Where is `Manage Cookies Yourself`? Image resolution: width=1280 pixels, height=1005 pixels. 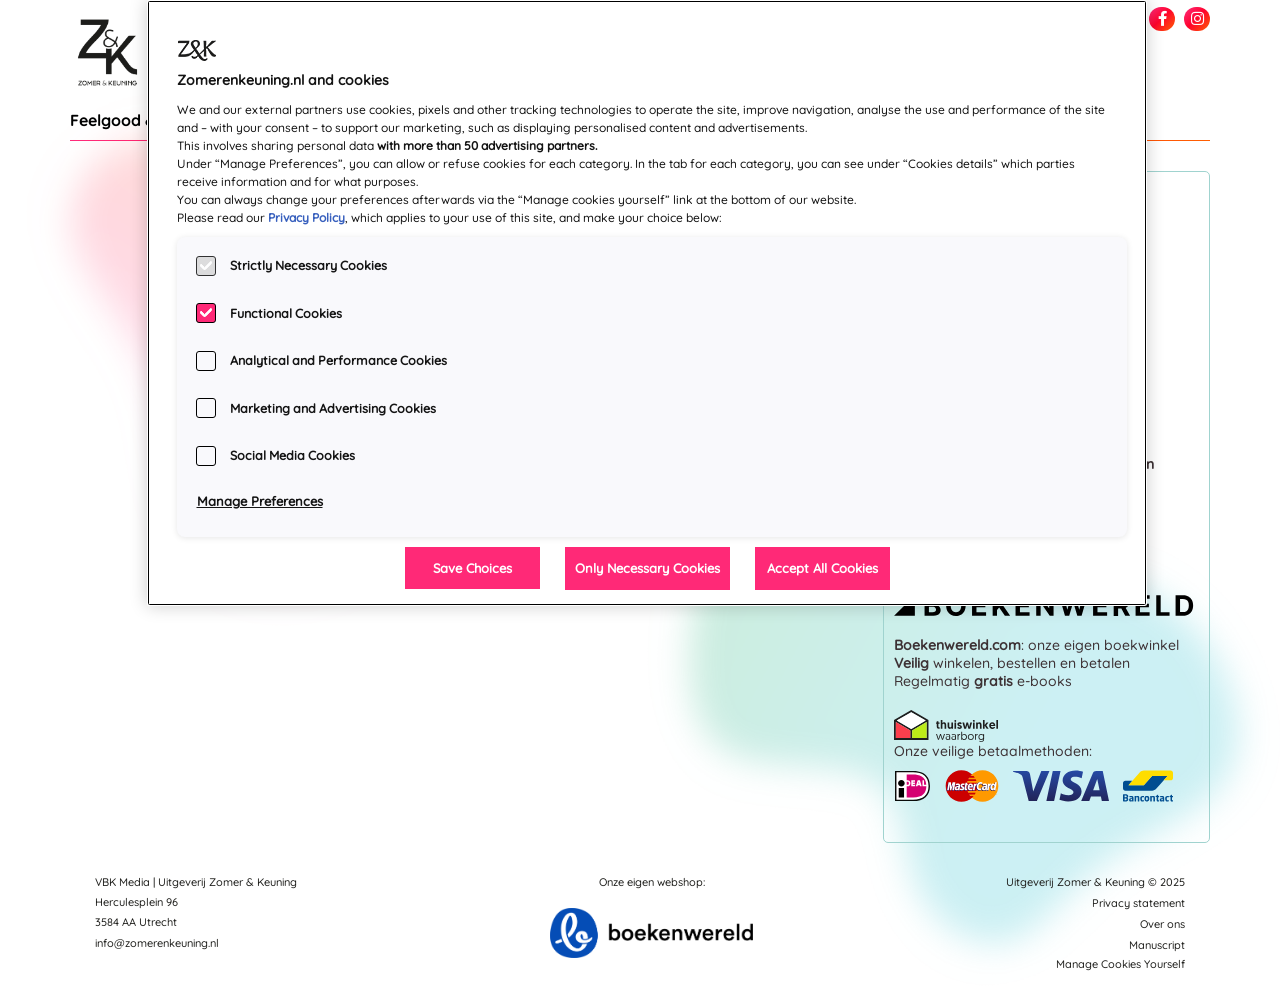
Manage Cookies Yourself is located at coordinates (1120, 964).